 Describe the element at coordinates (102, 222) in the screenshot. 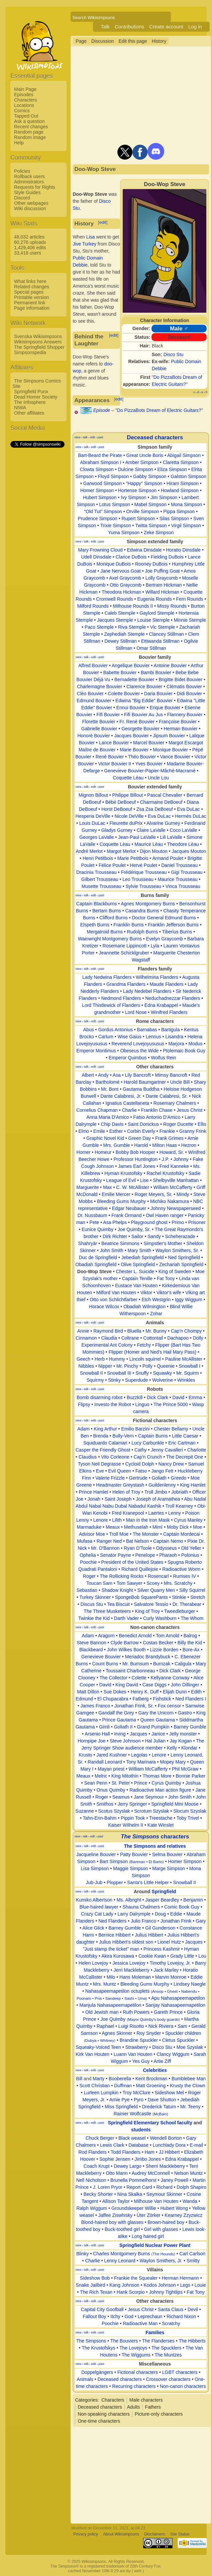

I see `edit` at that location.